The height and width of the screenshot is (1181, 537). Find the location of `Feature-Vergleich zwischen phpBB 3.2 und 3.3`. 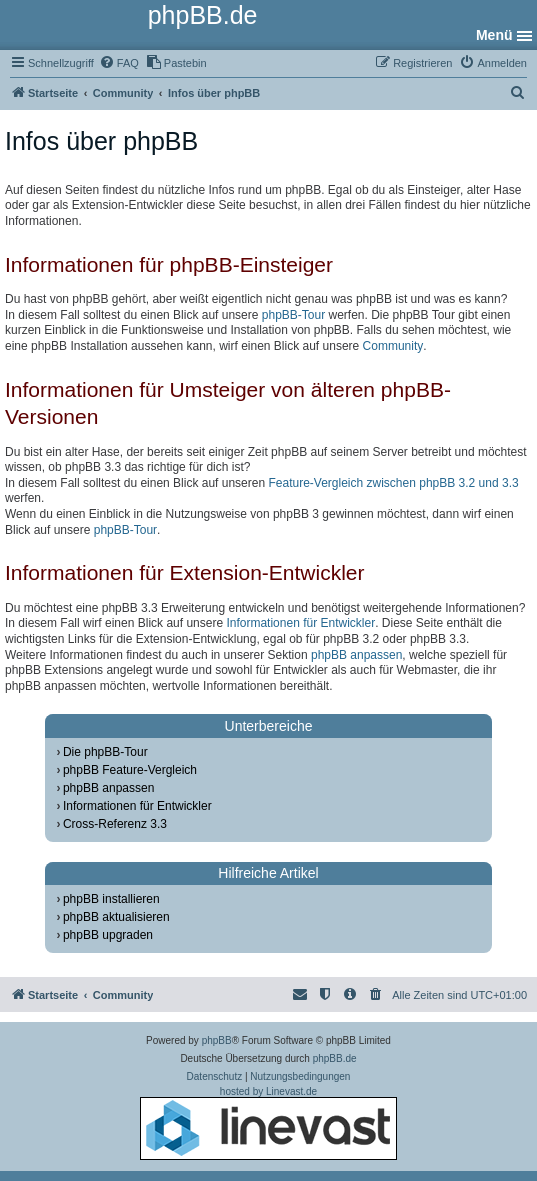

Feature-Vergleich zwischen phpBB 3.2 und 3.3 is located at coordinates (393, 483).